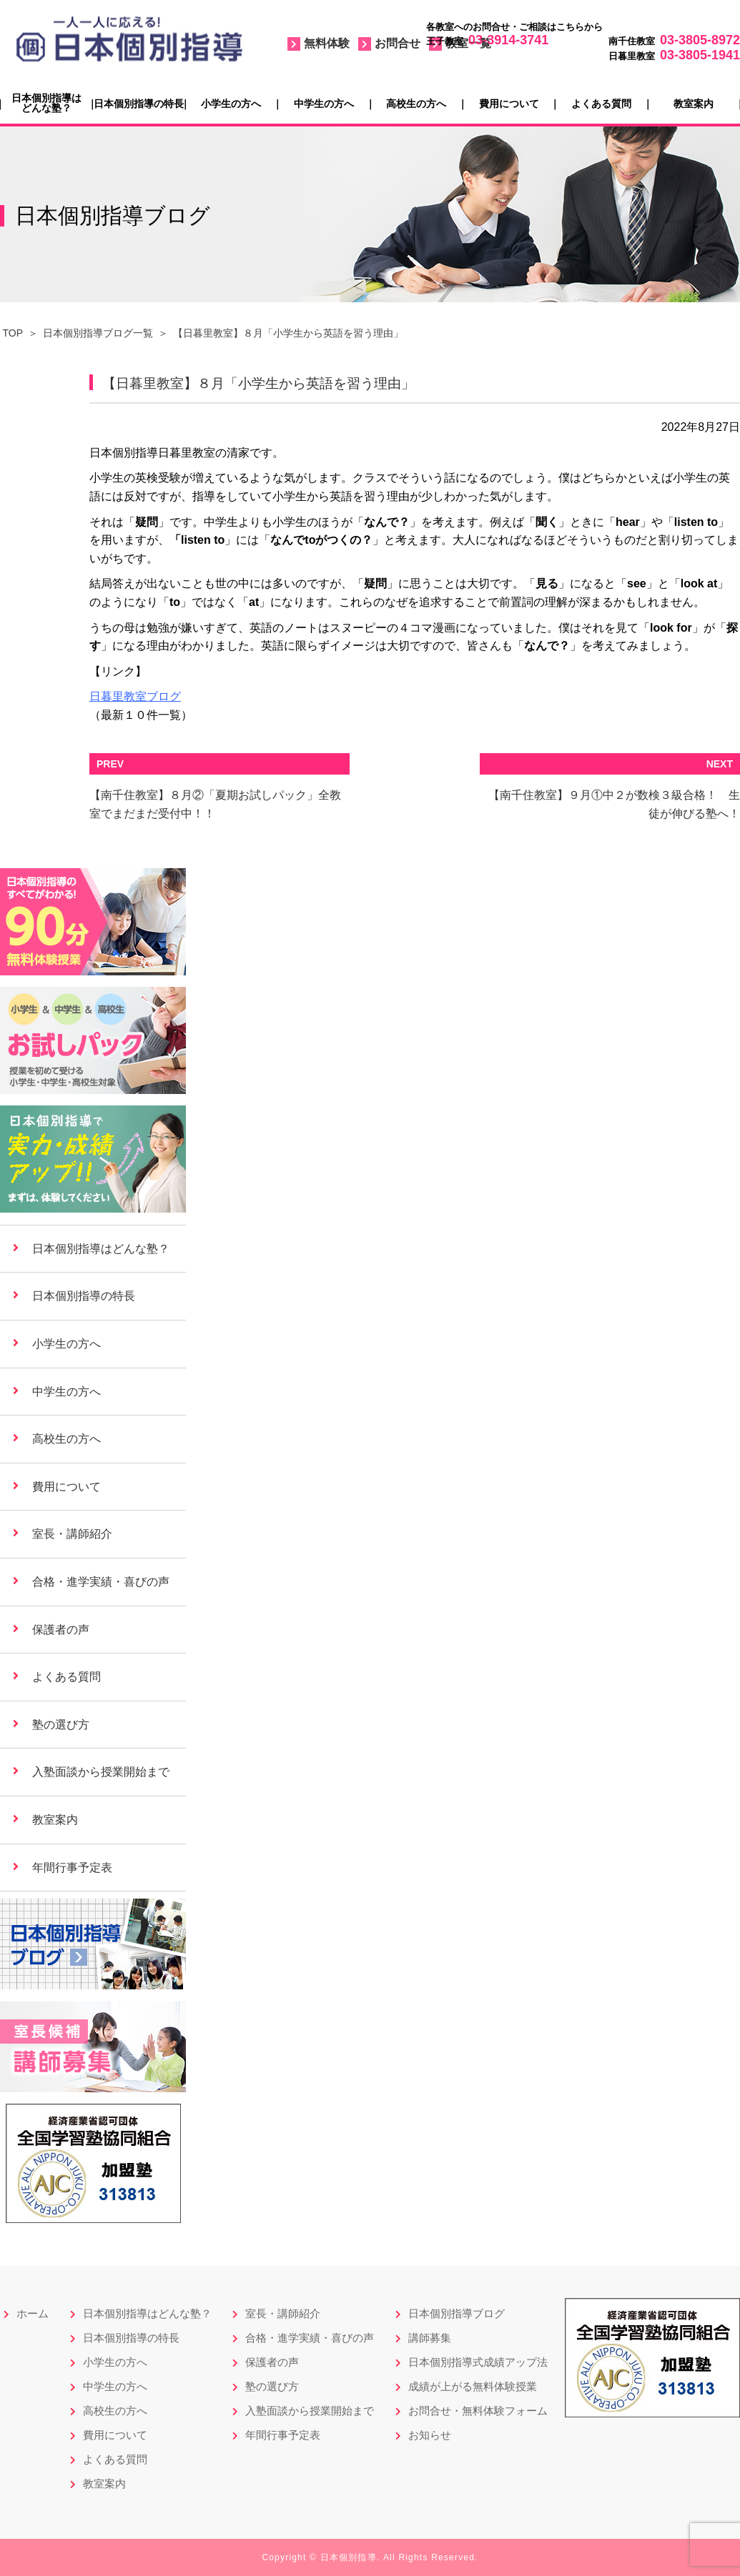 The height and width of the screenshot is (2576, 740). Describe the element at coordinates (100, 1772) in the screenshot. I see `入塾面談から授業開始まで` at that location.